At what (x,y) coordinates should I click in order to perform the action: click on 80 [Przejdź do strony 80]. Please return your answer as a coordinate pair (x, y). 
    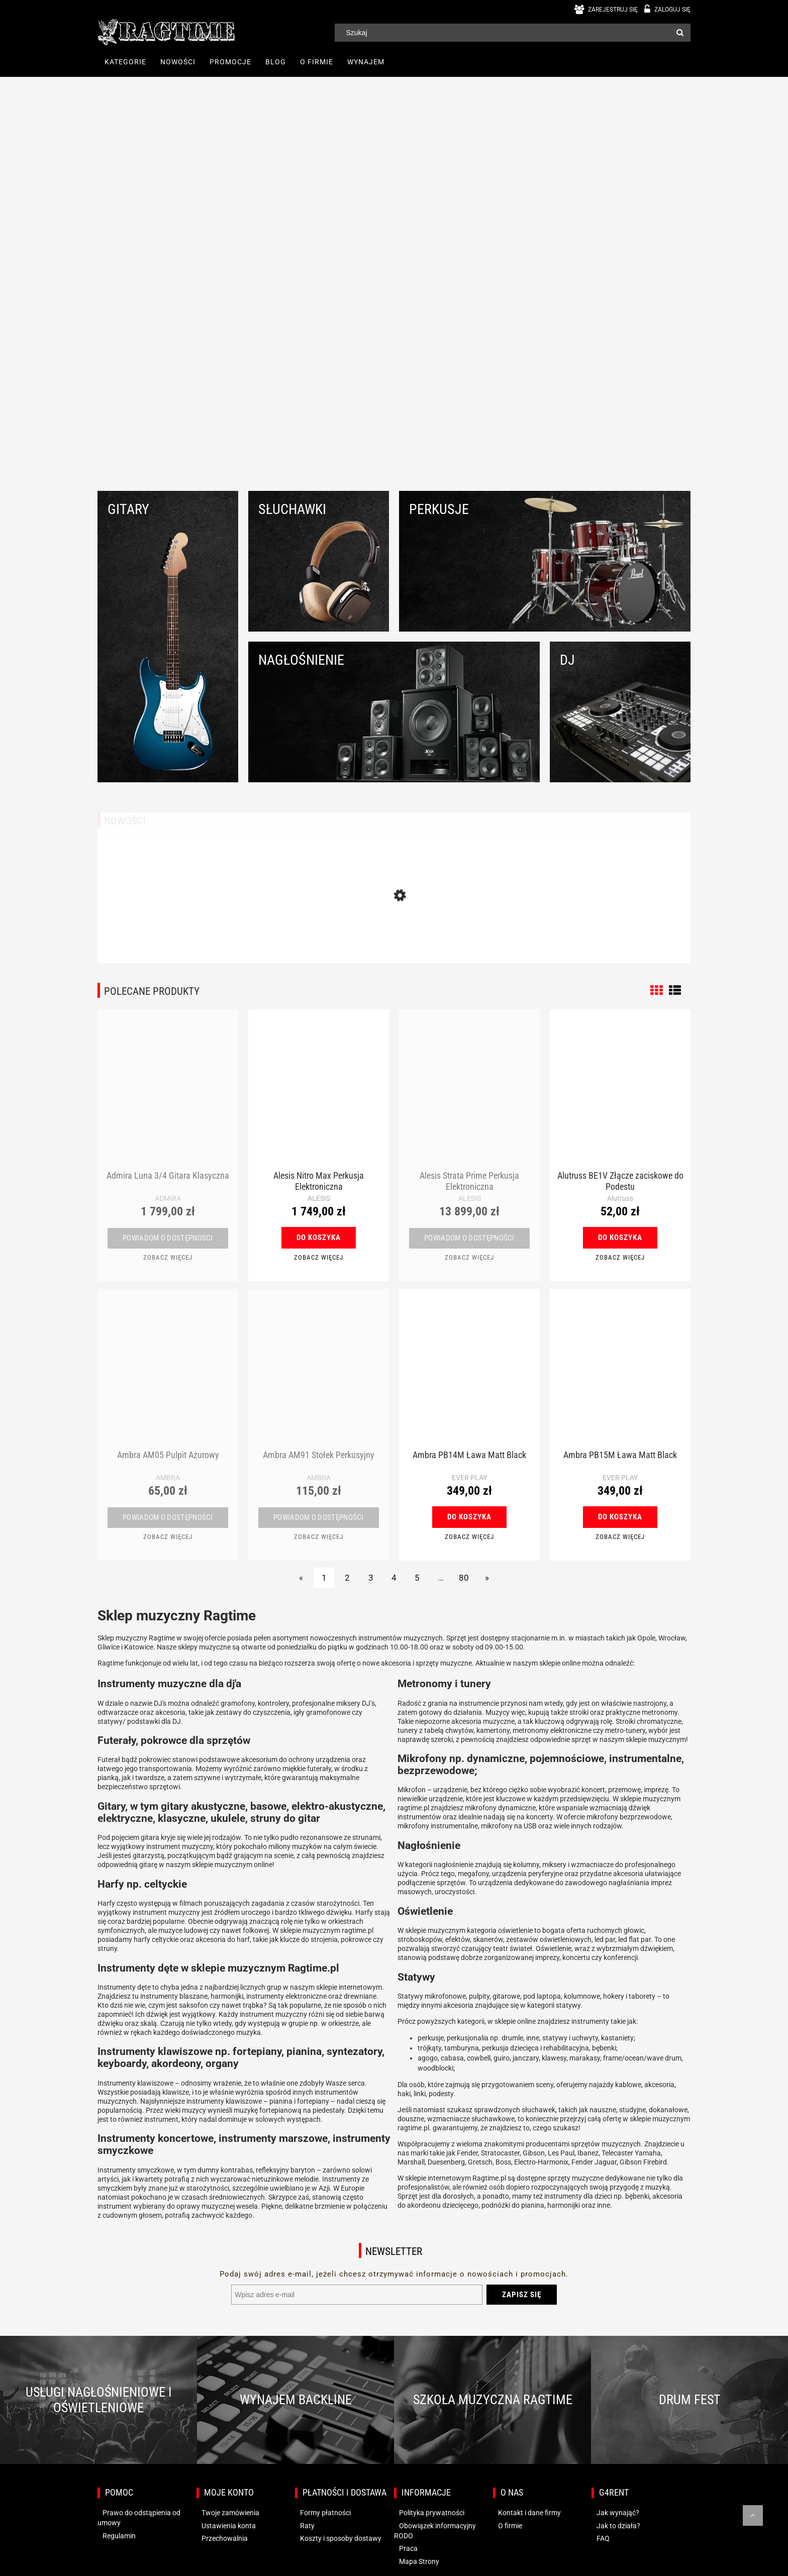
    Looking at the image, I should click on (464, 1578).